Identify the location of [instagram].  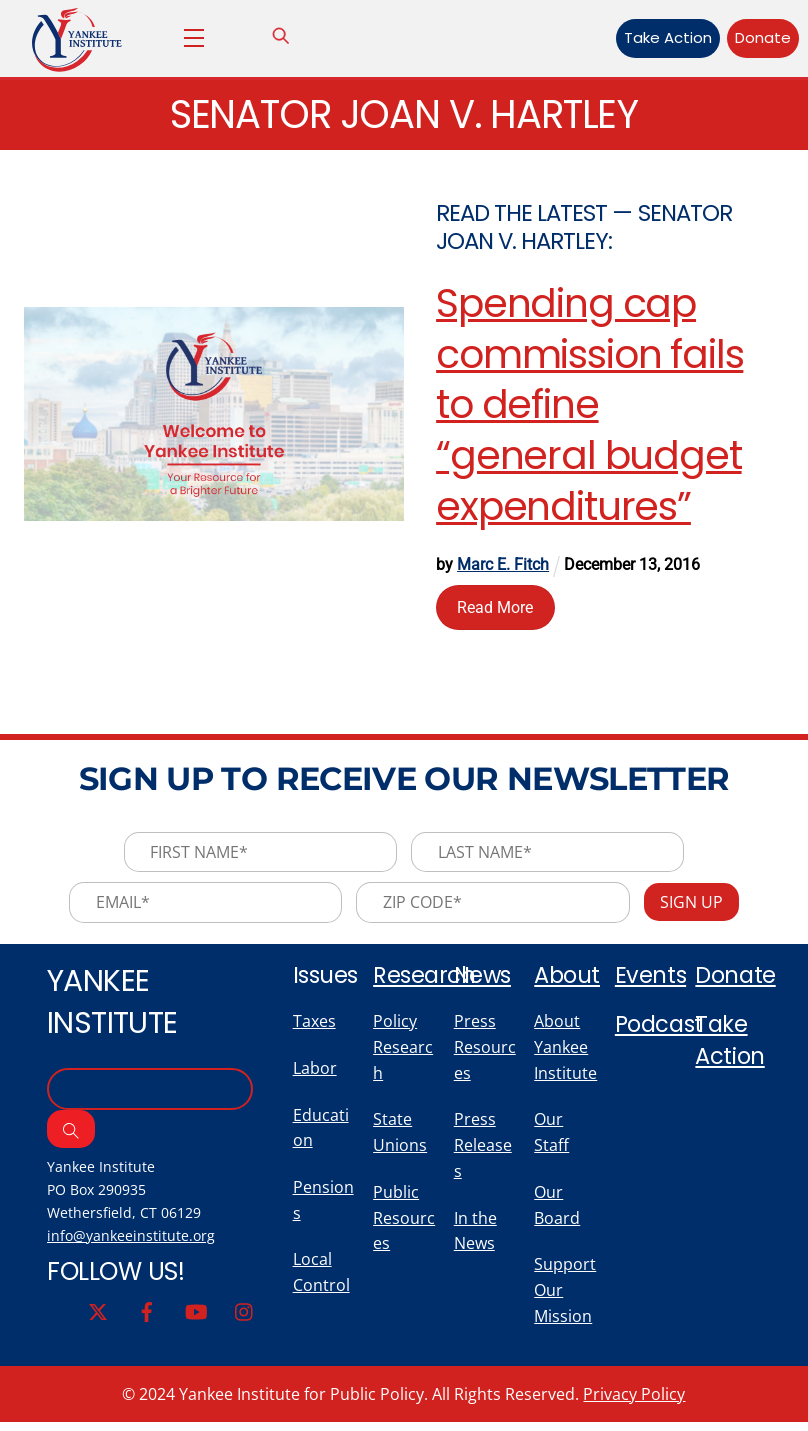
(245, 1316).